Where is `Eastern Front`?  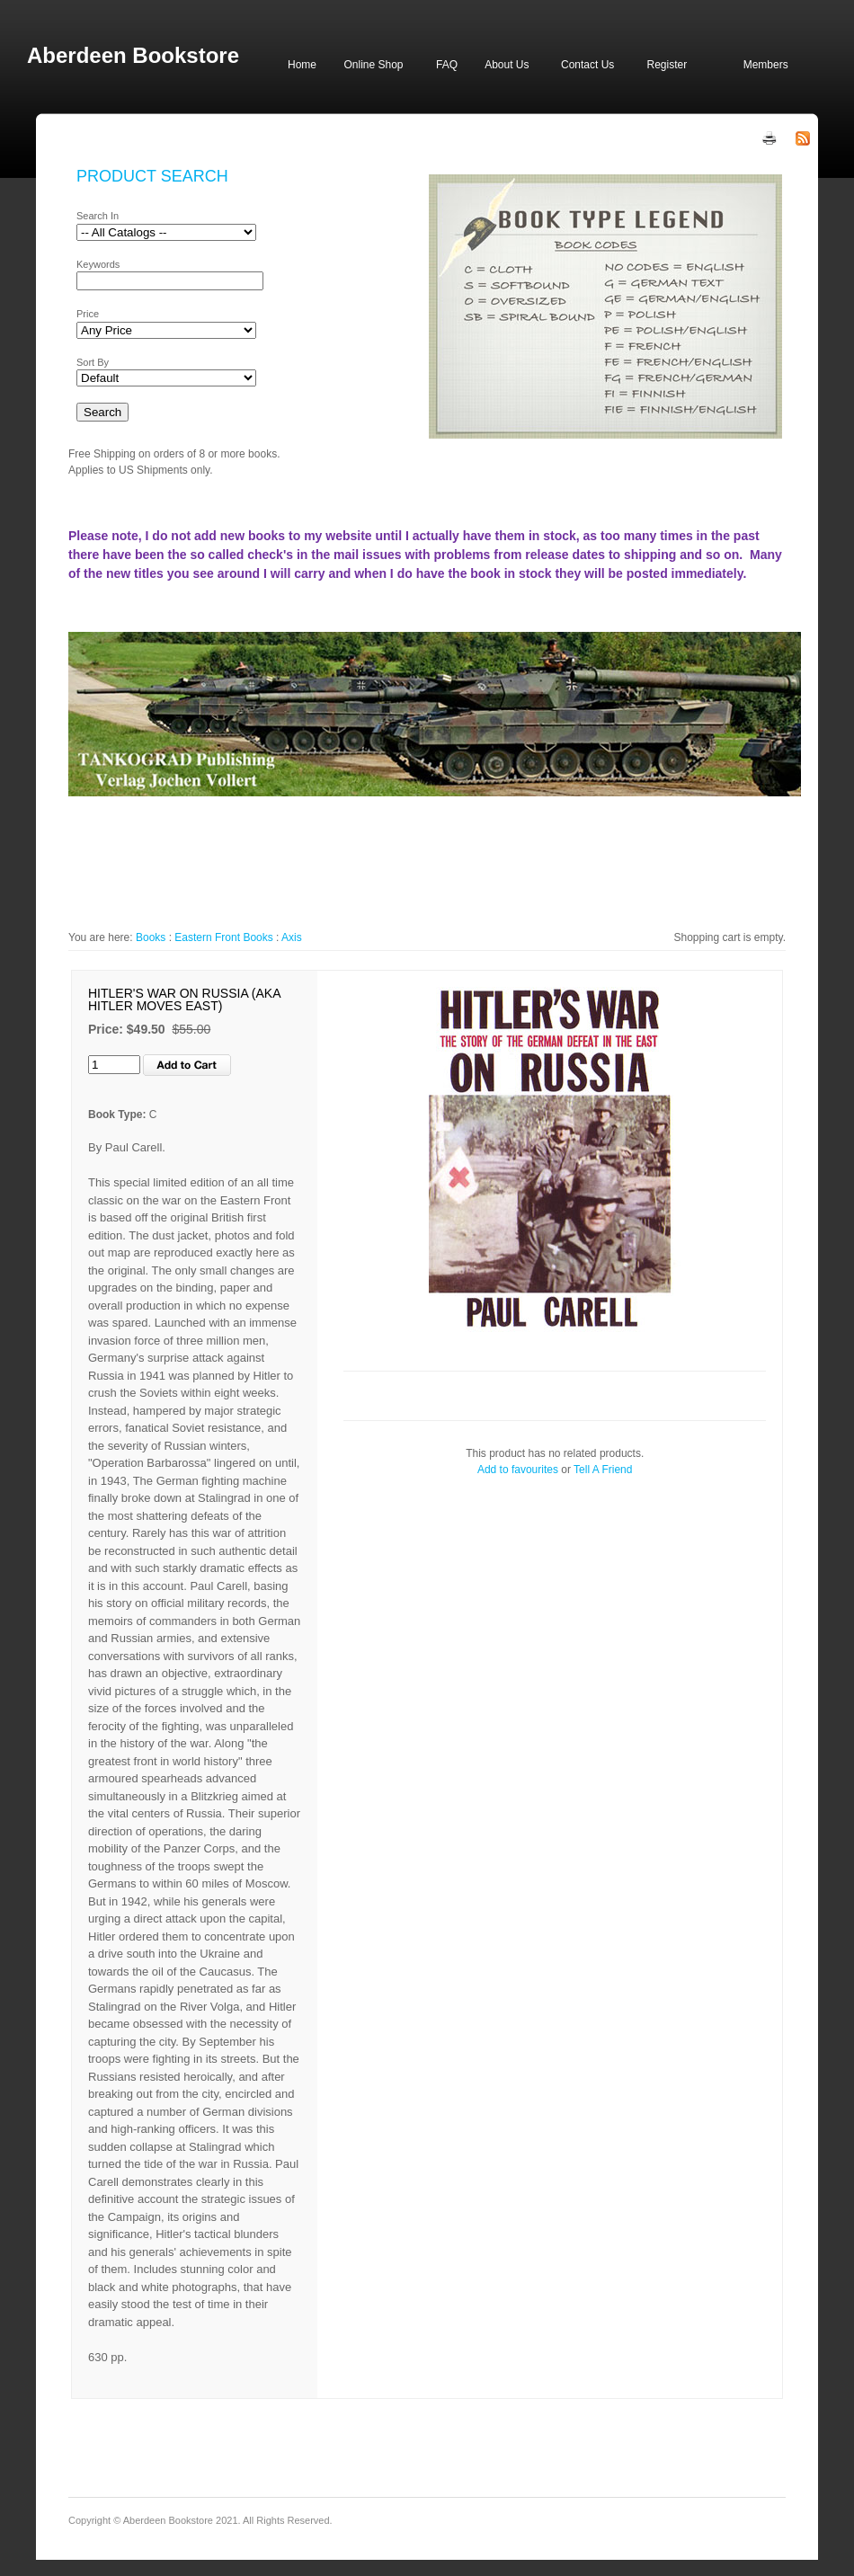
Eastern Front is located at coordinates (207, 937).